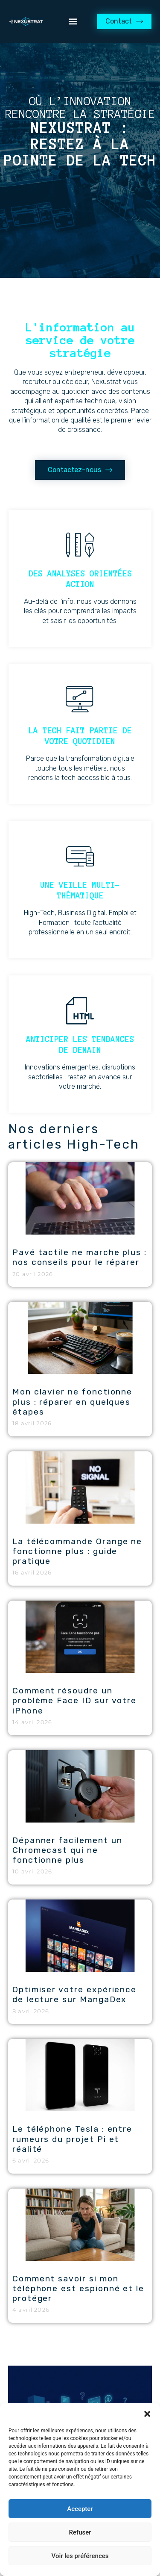 The width and height of the screenshot is (160, 2576). Describe the element at coordinates (79, 1257) in the screenshot. I see `Pavé tactile ne marche plus : nos conseils pour le réparer` at that location.